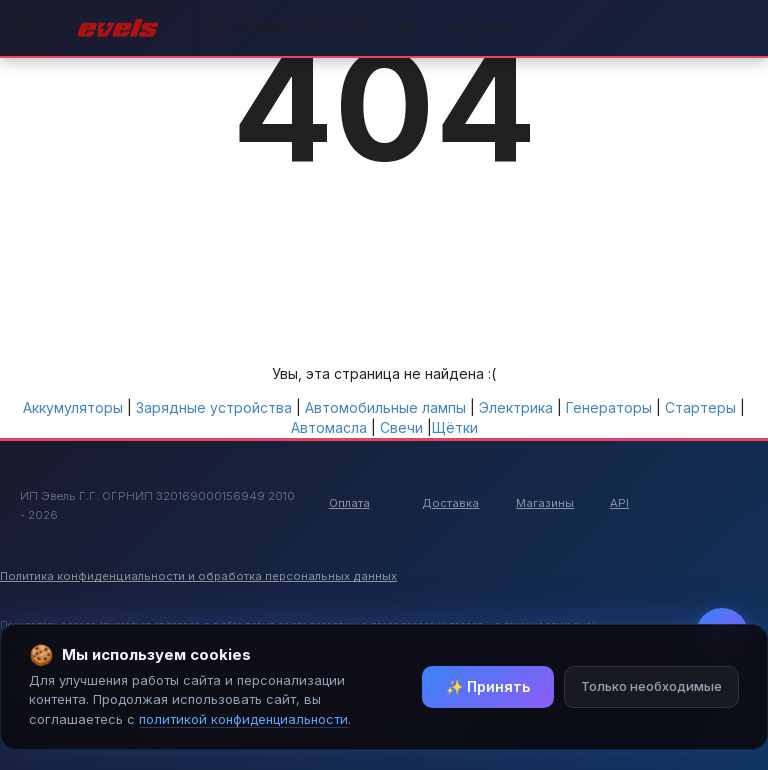  Describe the element at coordinates (609, 407) in the screenshot. I see `Генераторы` at that location.